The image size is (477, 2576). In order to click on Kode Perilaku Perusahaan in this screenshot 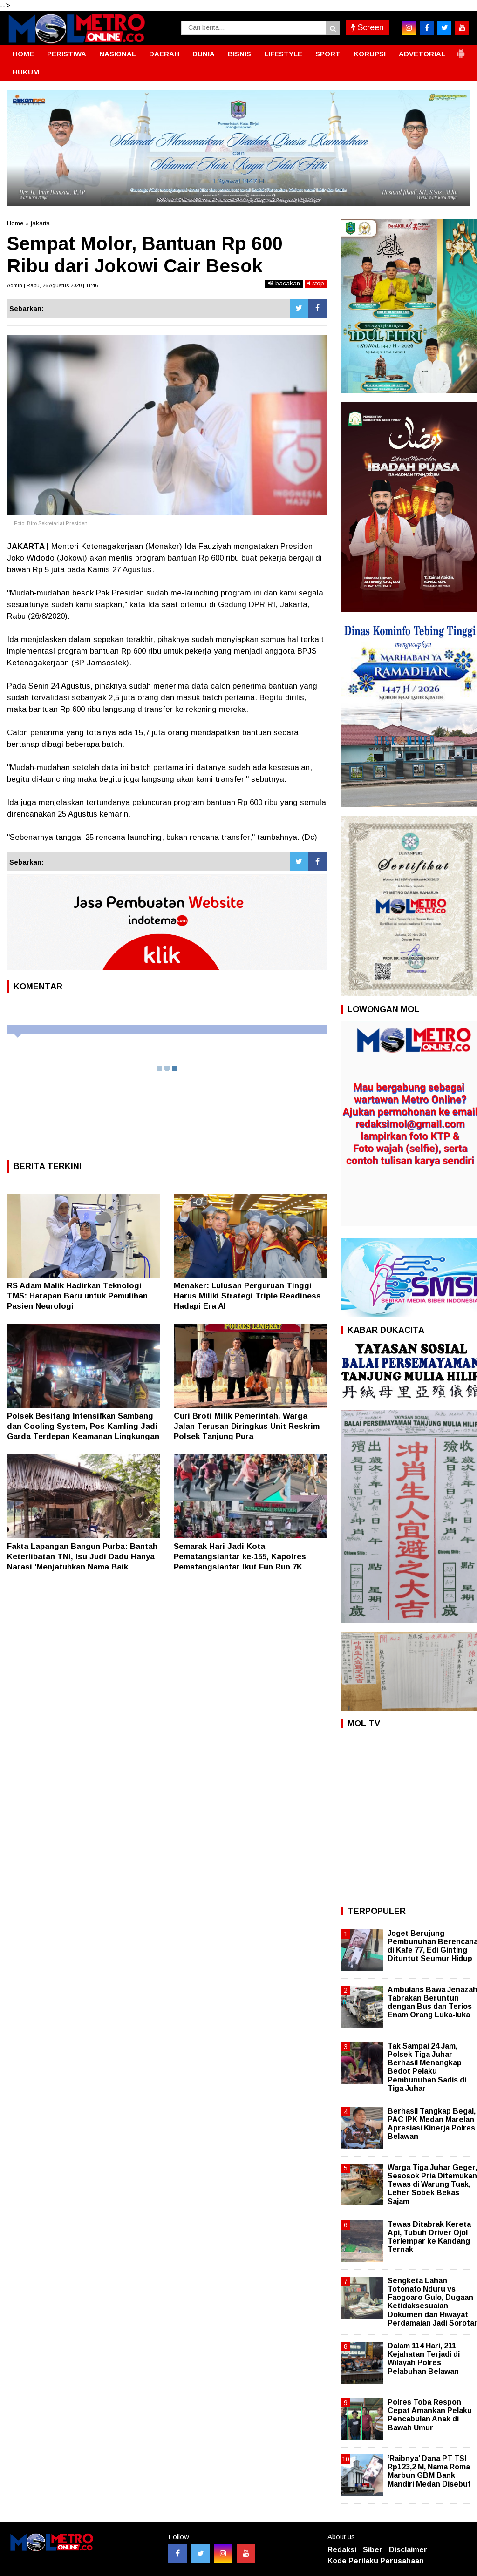, I will do `click(375, 2561)`.